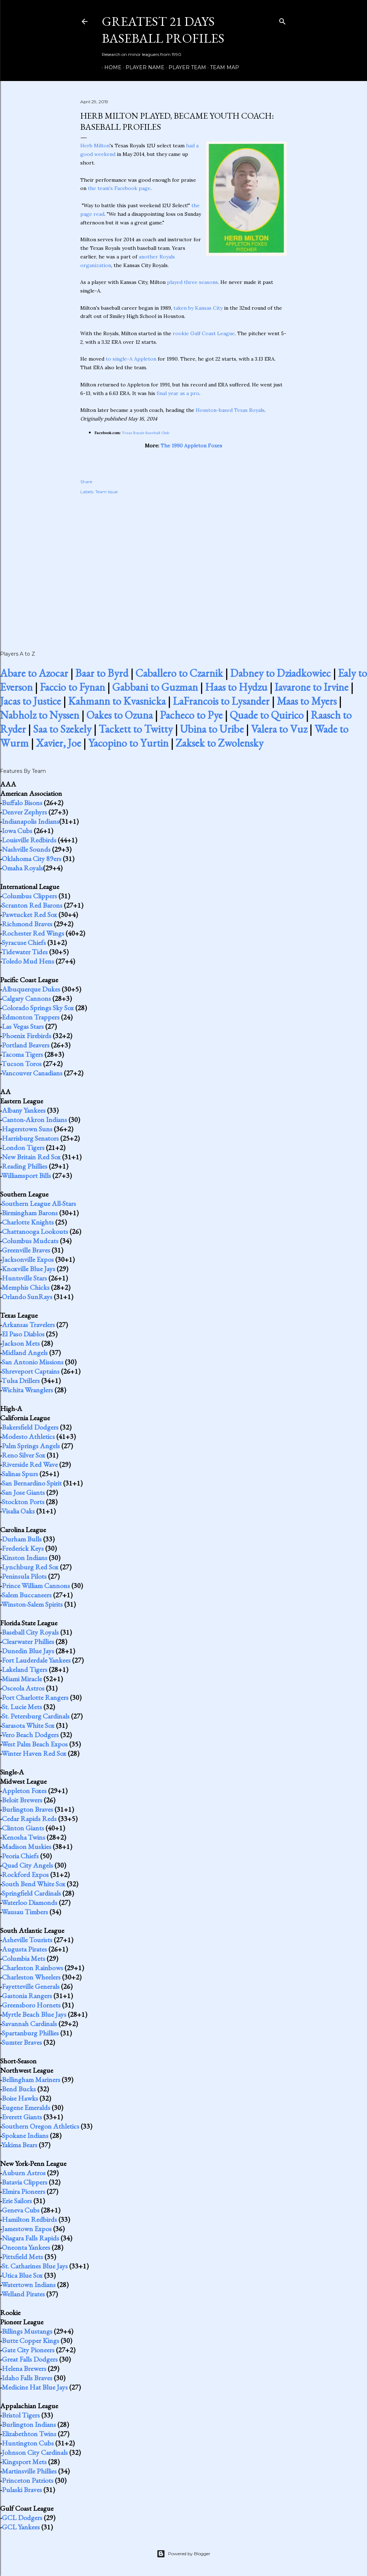 Image resolution: width=367 pixels, height=2576 pixels. Describe the element at coordinates (29, 2471) in the screenshot. I see `Martinsville Phillies` at that location.